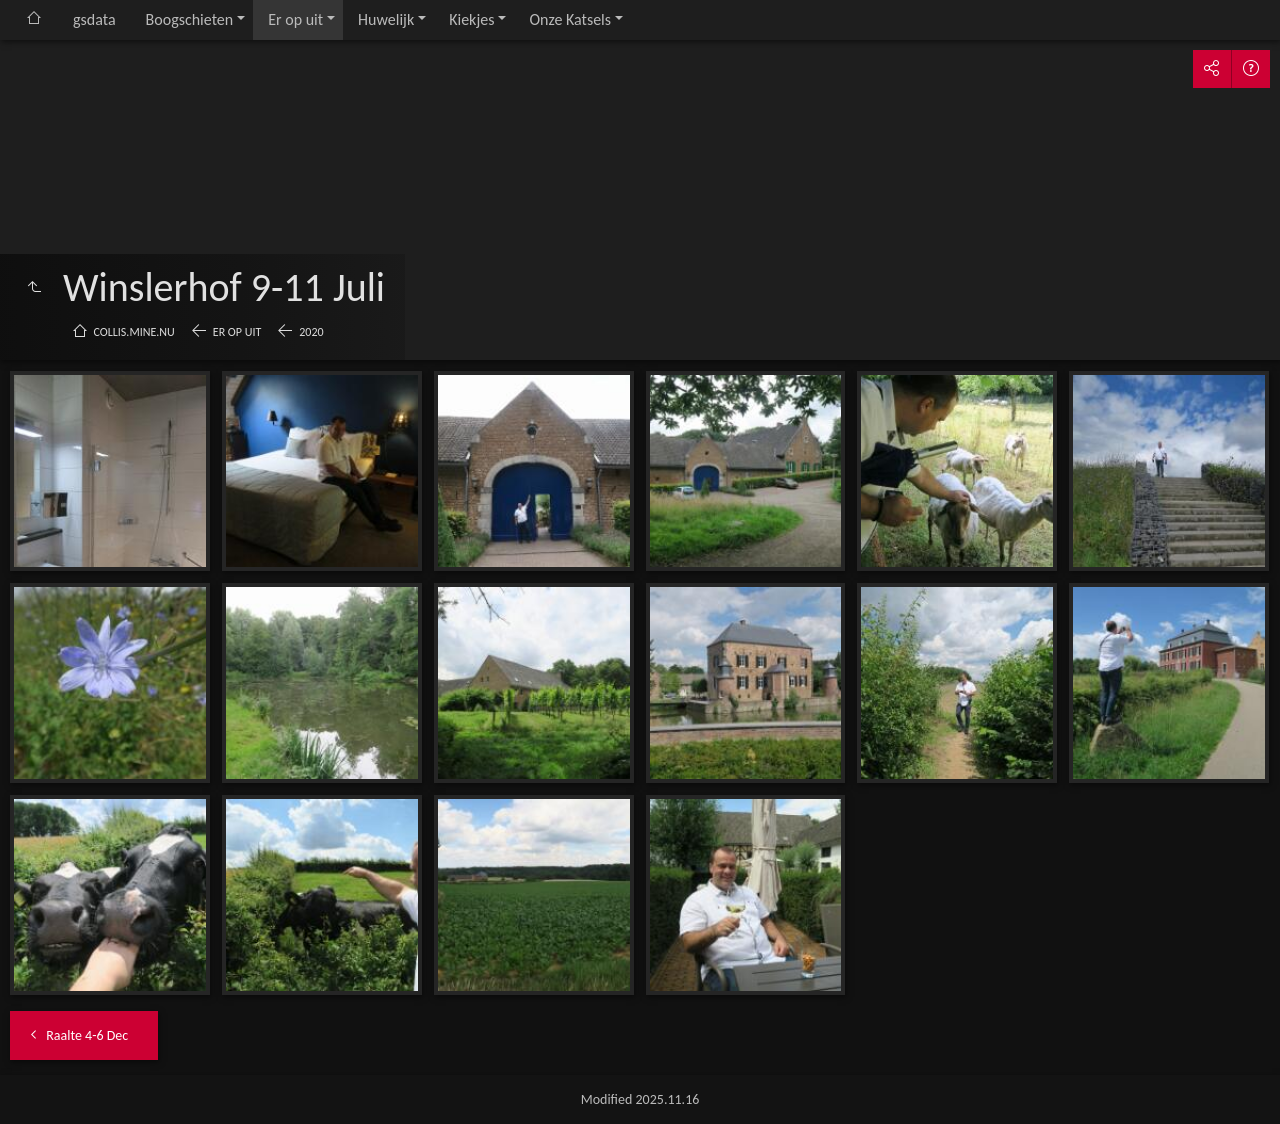 This screenshot has height=1124, width=1280. What do you see at coordinates (295, 19) in the screenshot?
I see `Er op uit` at bounding box center [295, 19].